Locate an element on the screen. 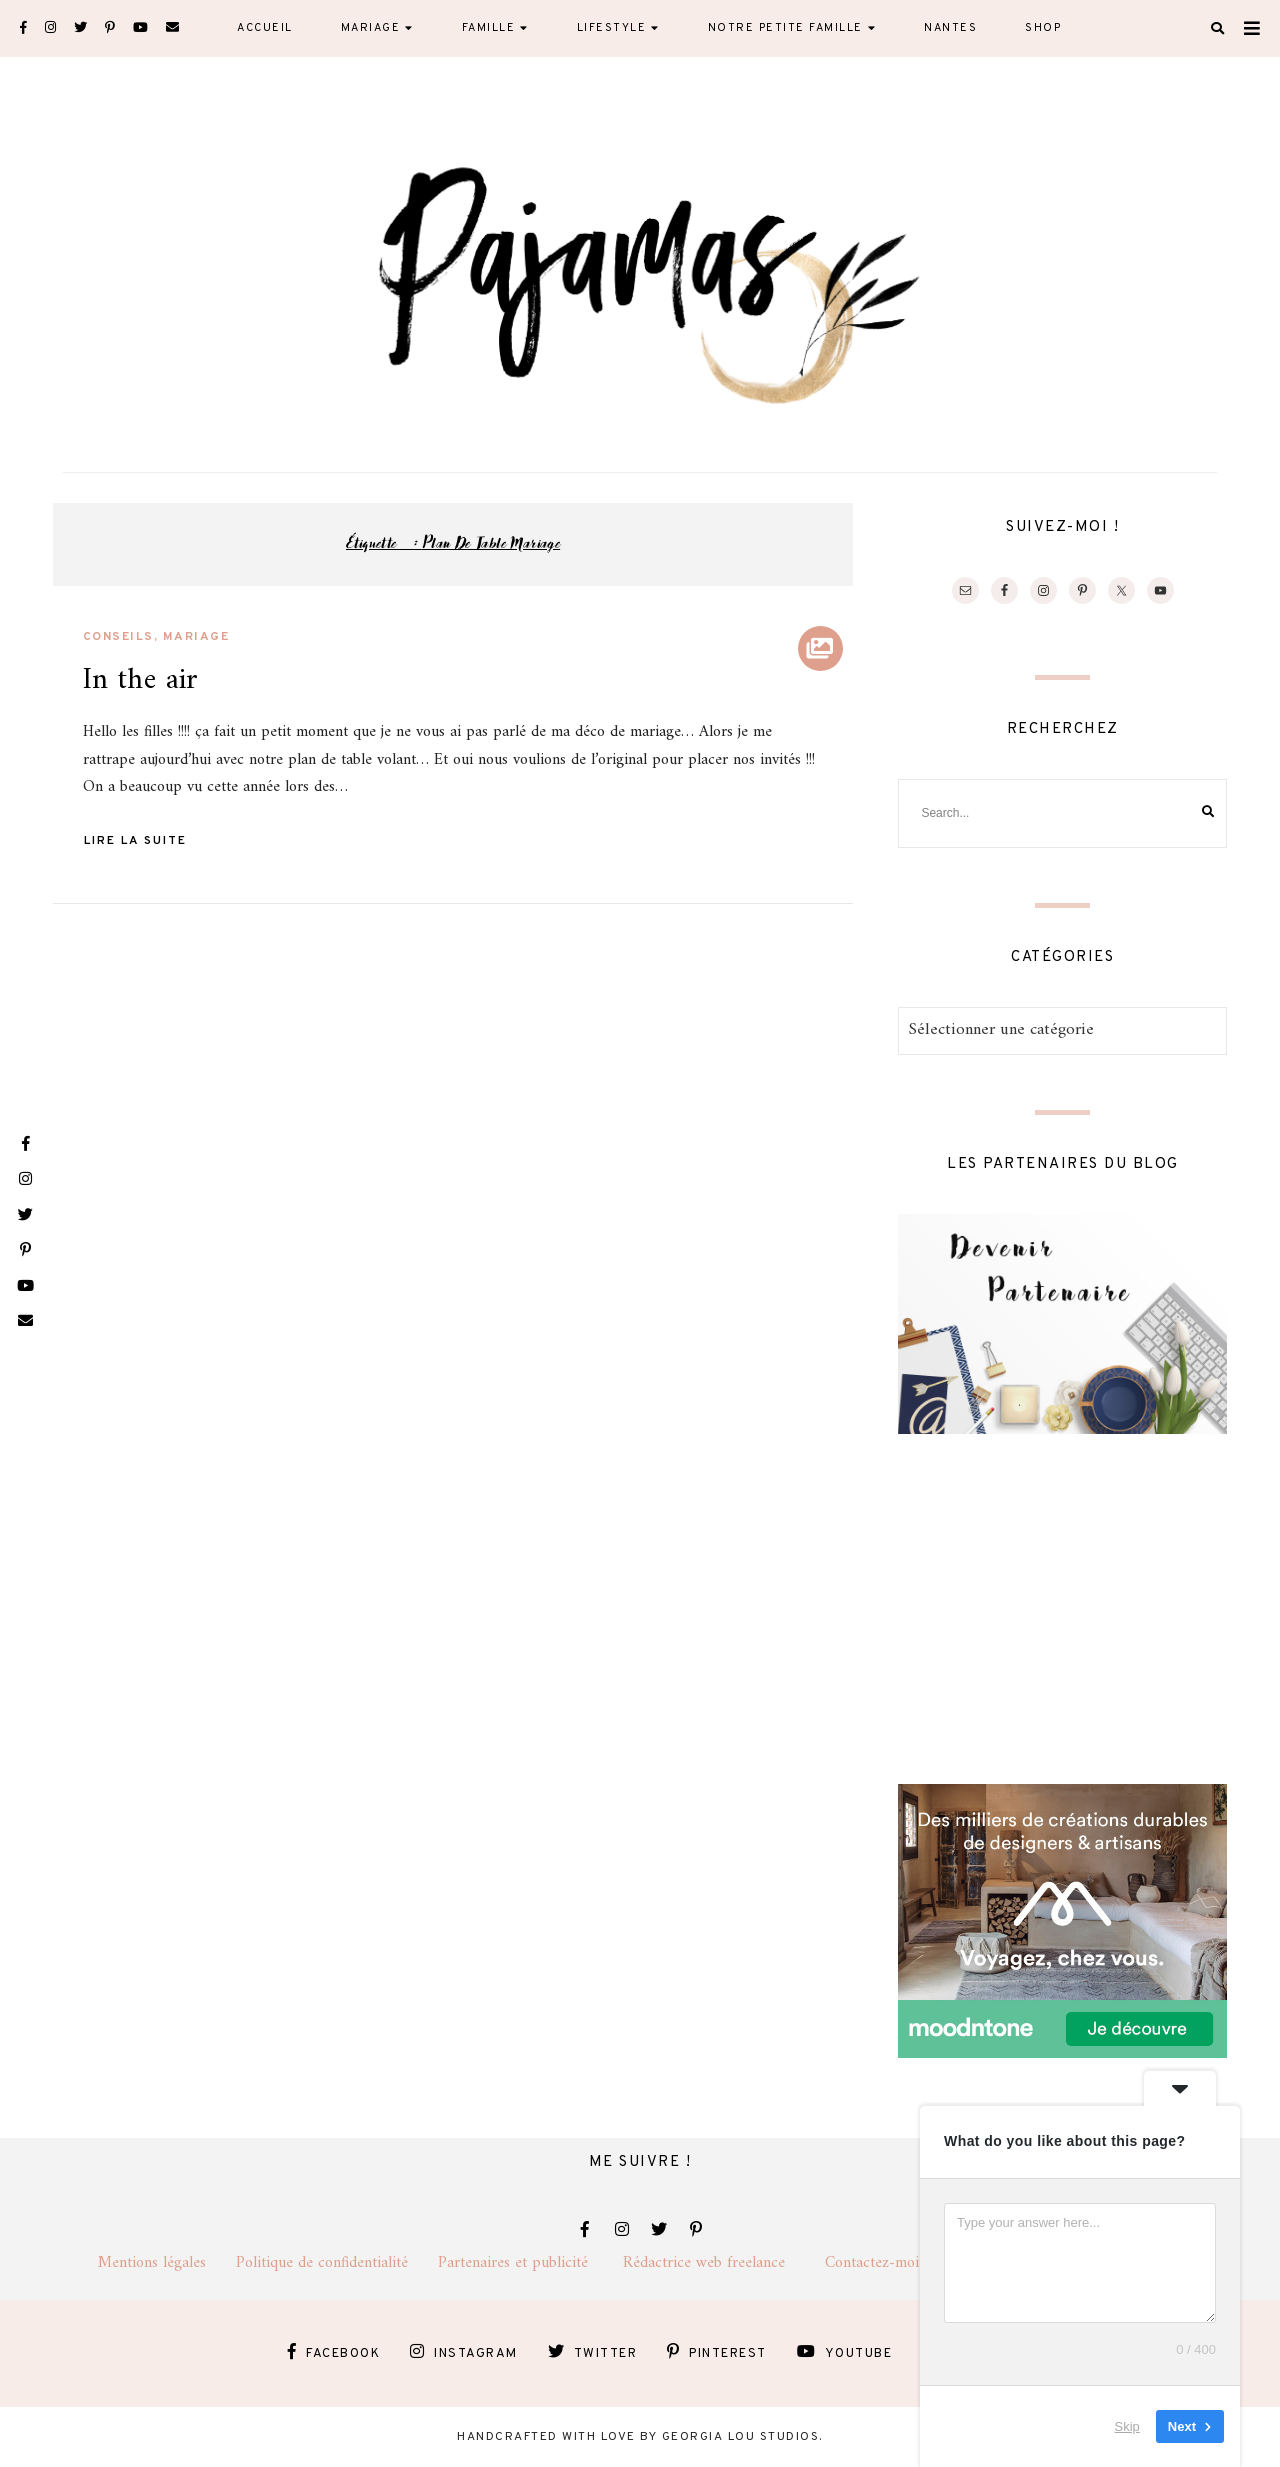 Image resolution: width=1280 pixels, height=2467 pixels. In the air is located at coordinates (141, 680).